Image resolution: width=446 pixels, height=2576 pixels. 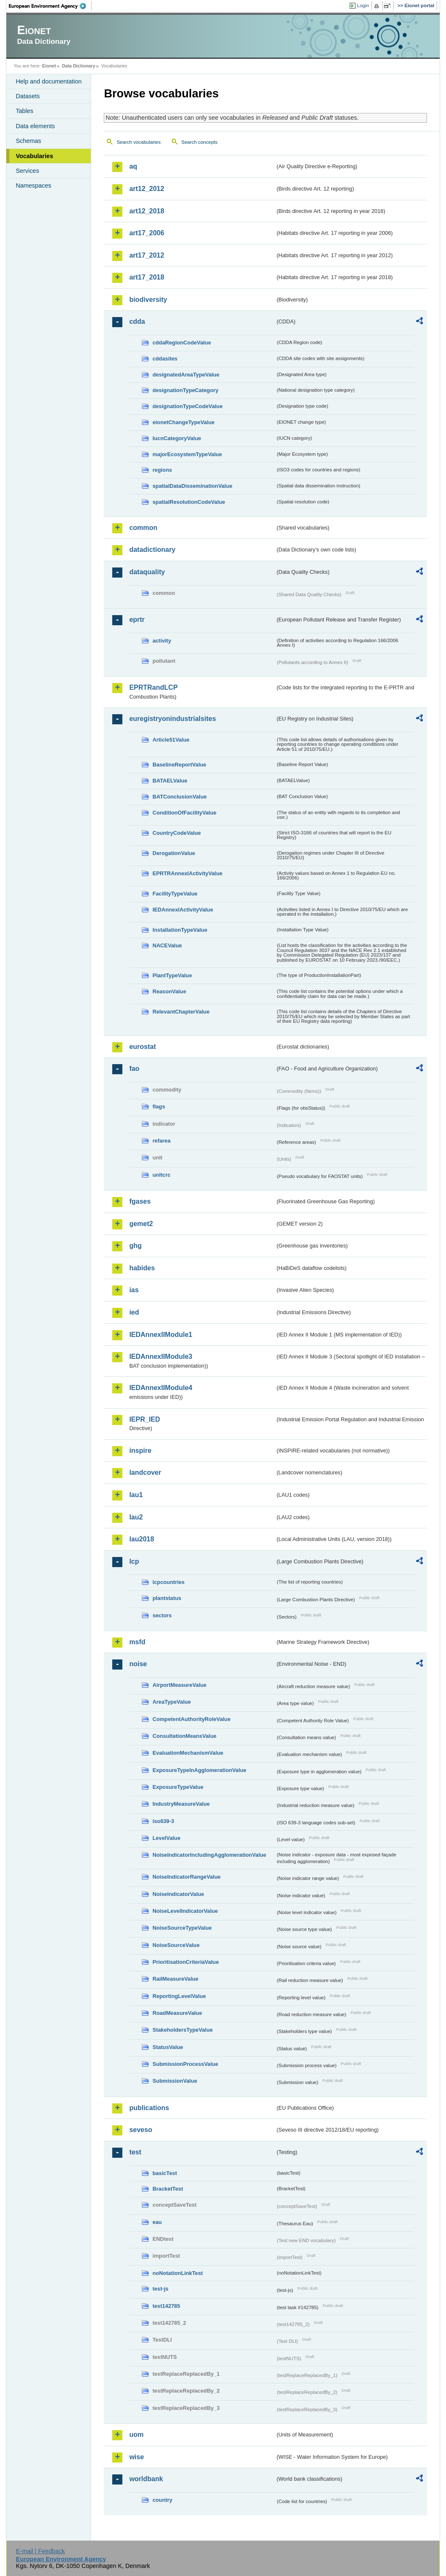 What do you see at coordinates (181, 1804) in the screenshot?
I see `IndustryMeasureValue` at bounding box center [181, 1804].